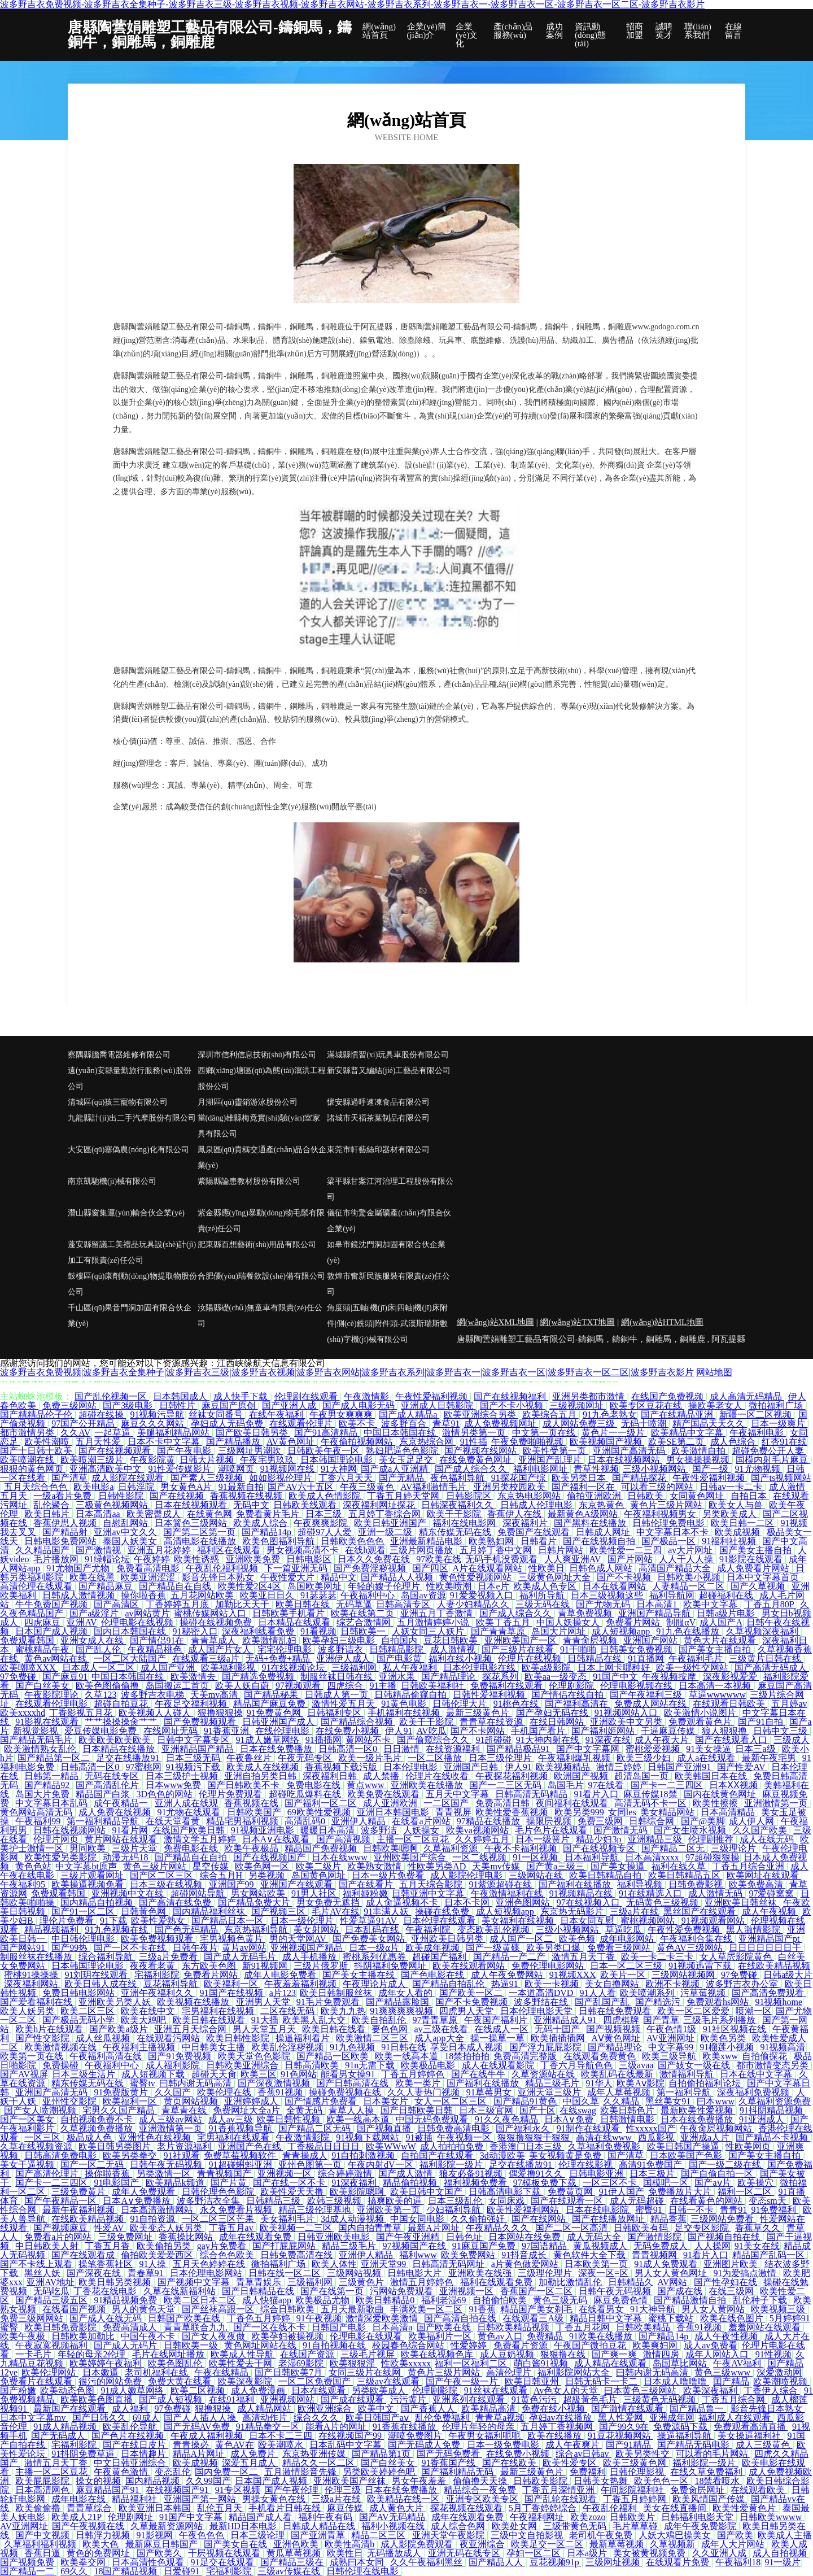  Describe the element at coordinates (418, 2110) in the screenshot. I see `国产日韩欧美日韩` at that location.